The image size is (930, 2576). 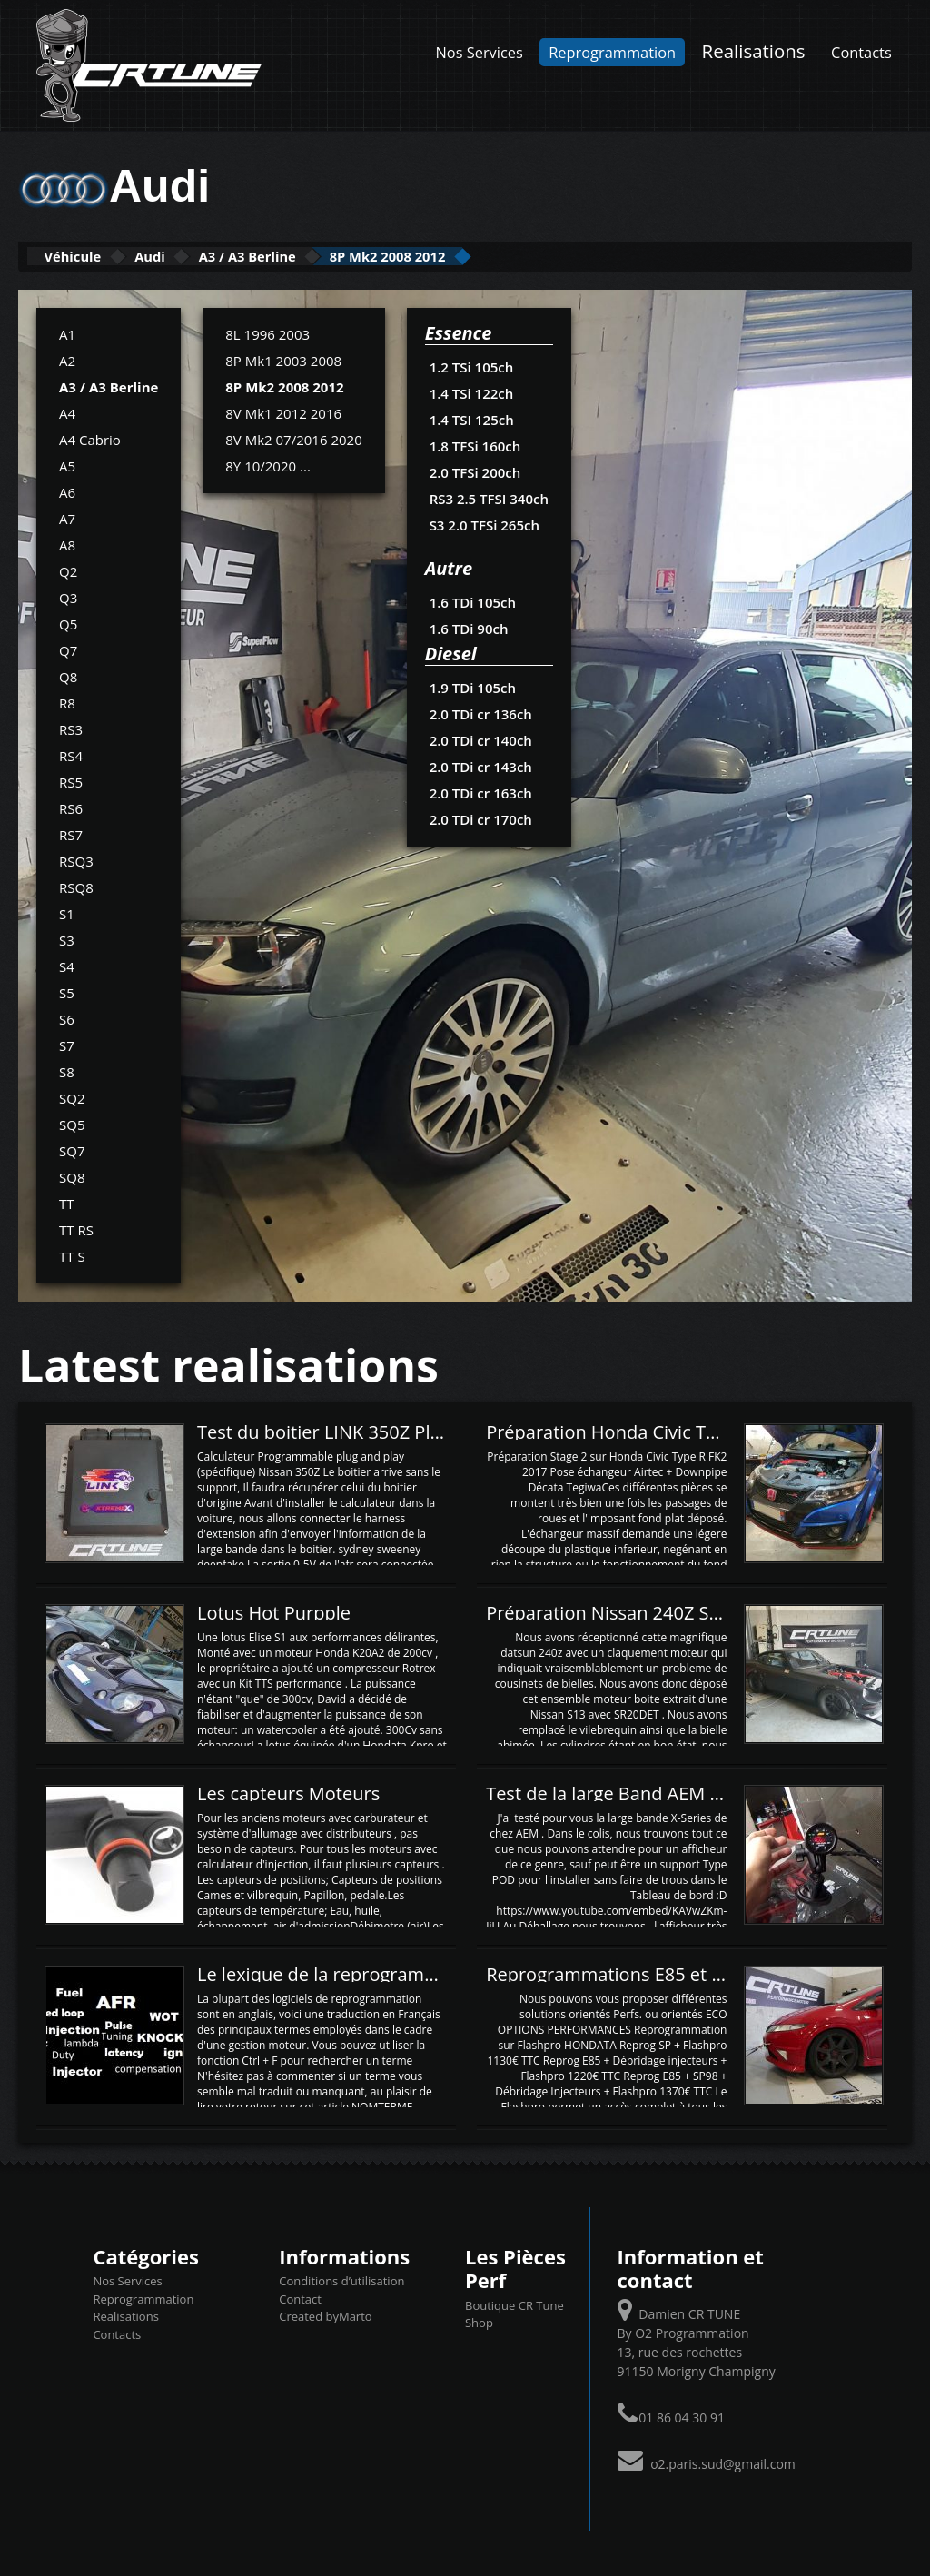 What do you see at coordinates (67, 359) in the screenshot?
I see `A2` at bounding box center [67, 359].